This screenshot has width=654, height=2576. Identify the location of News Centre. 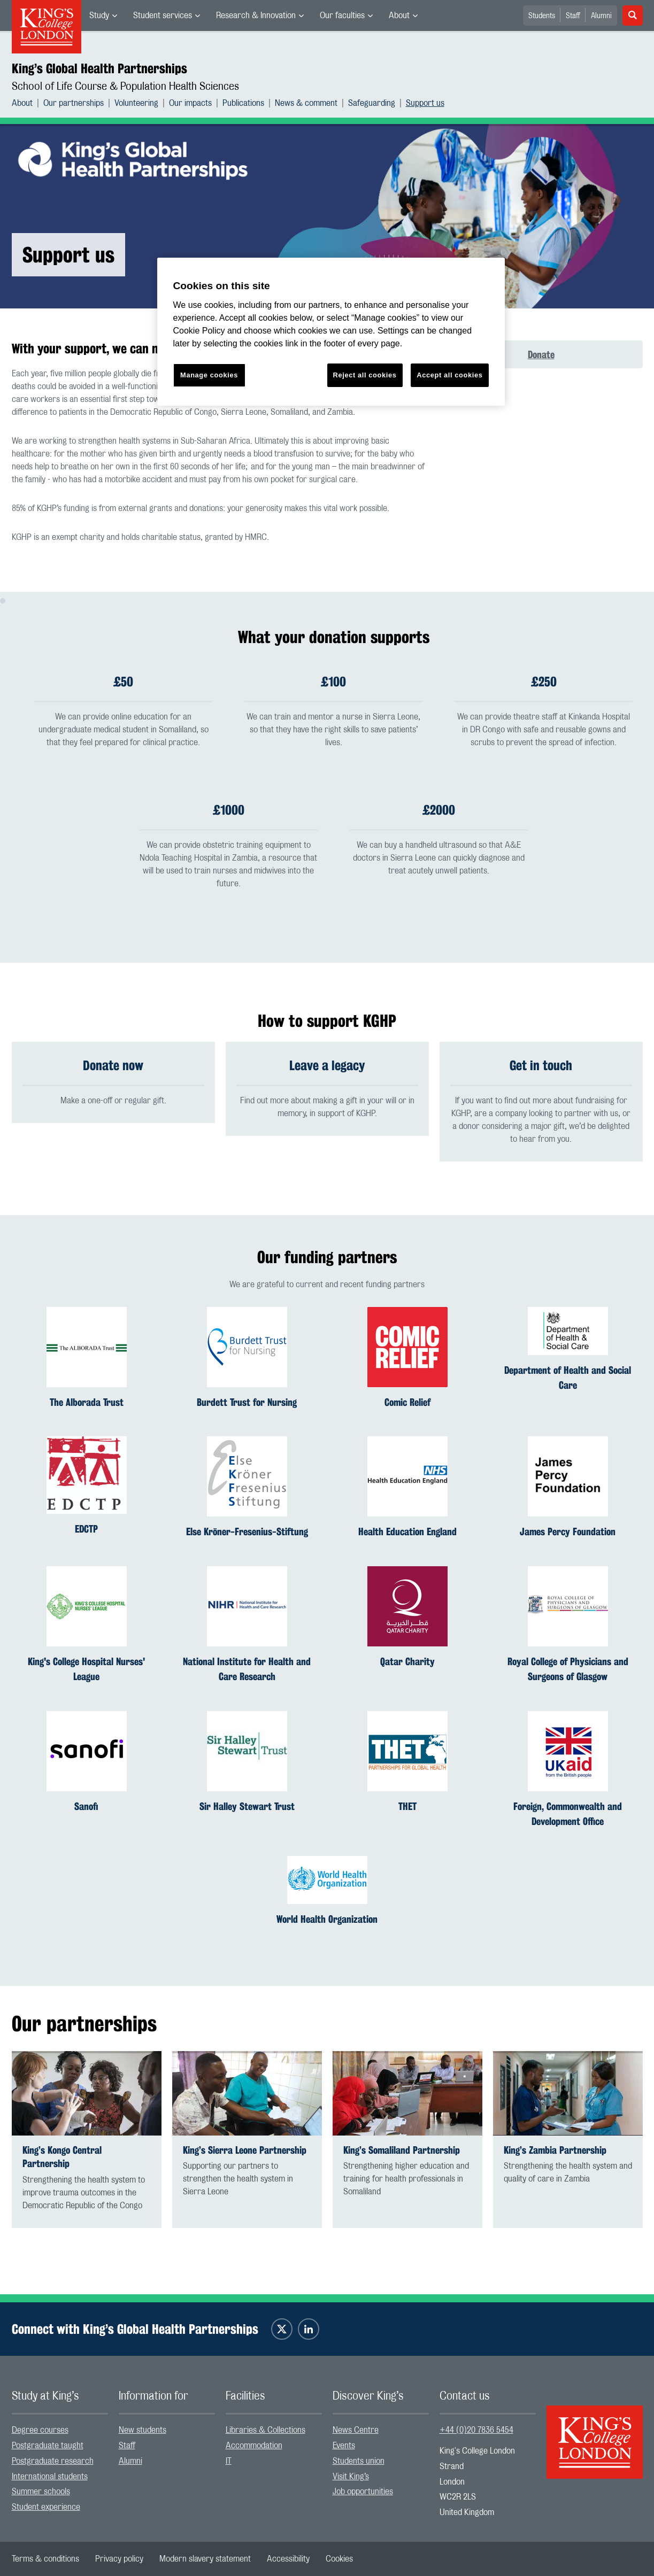
(356, 2430).